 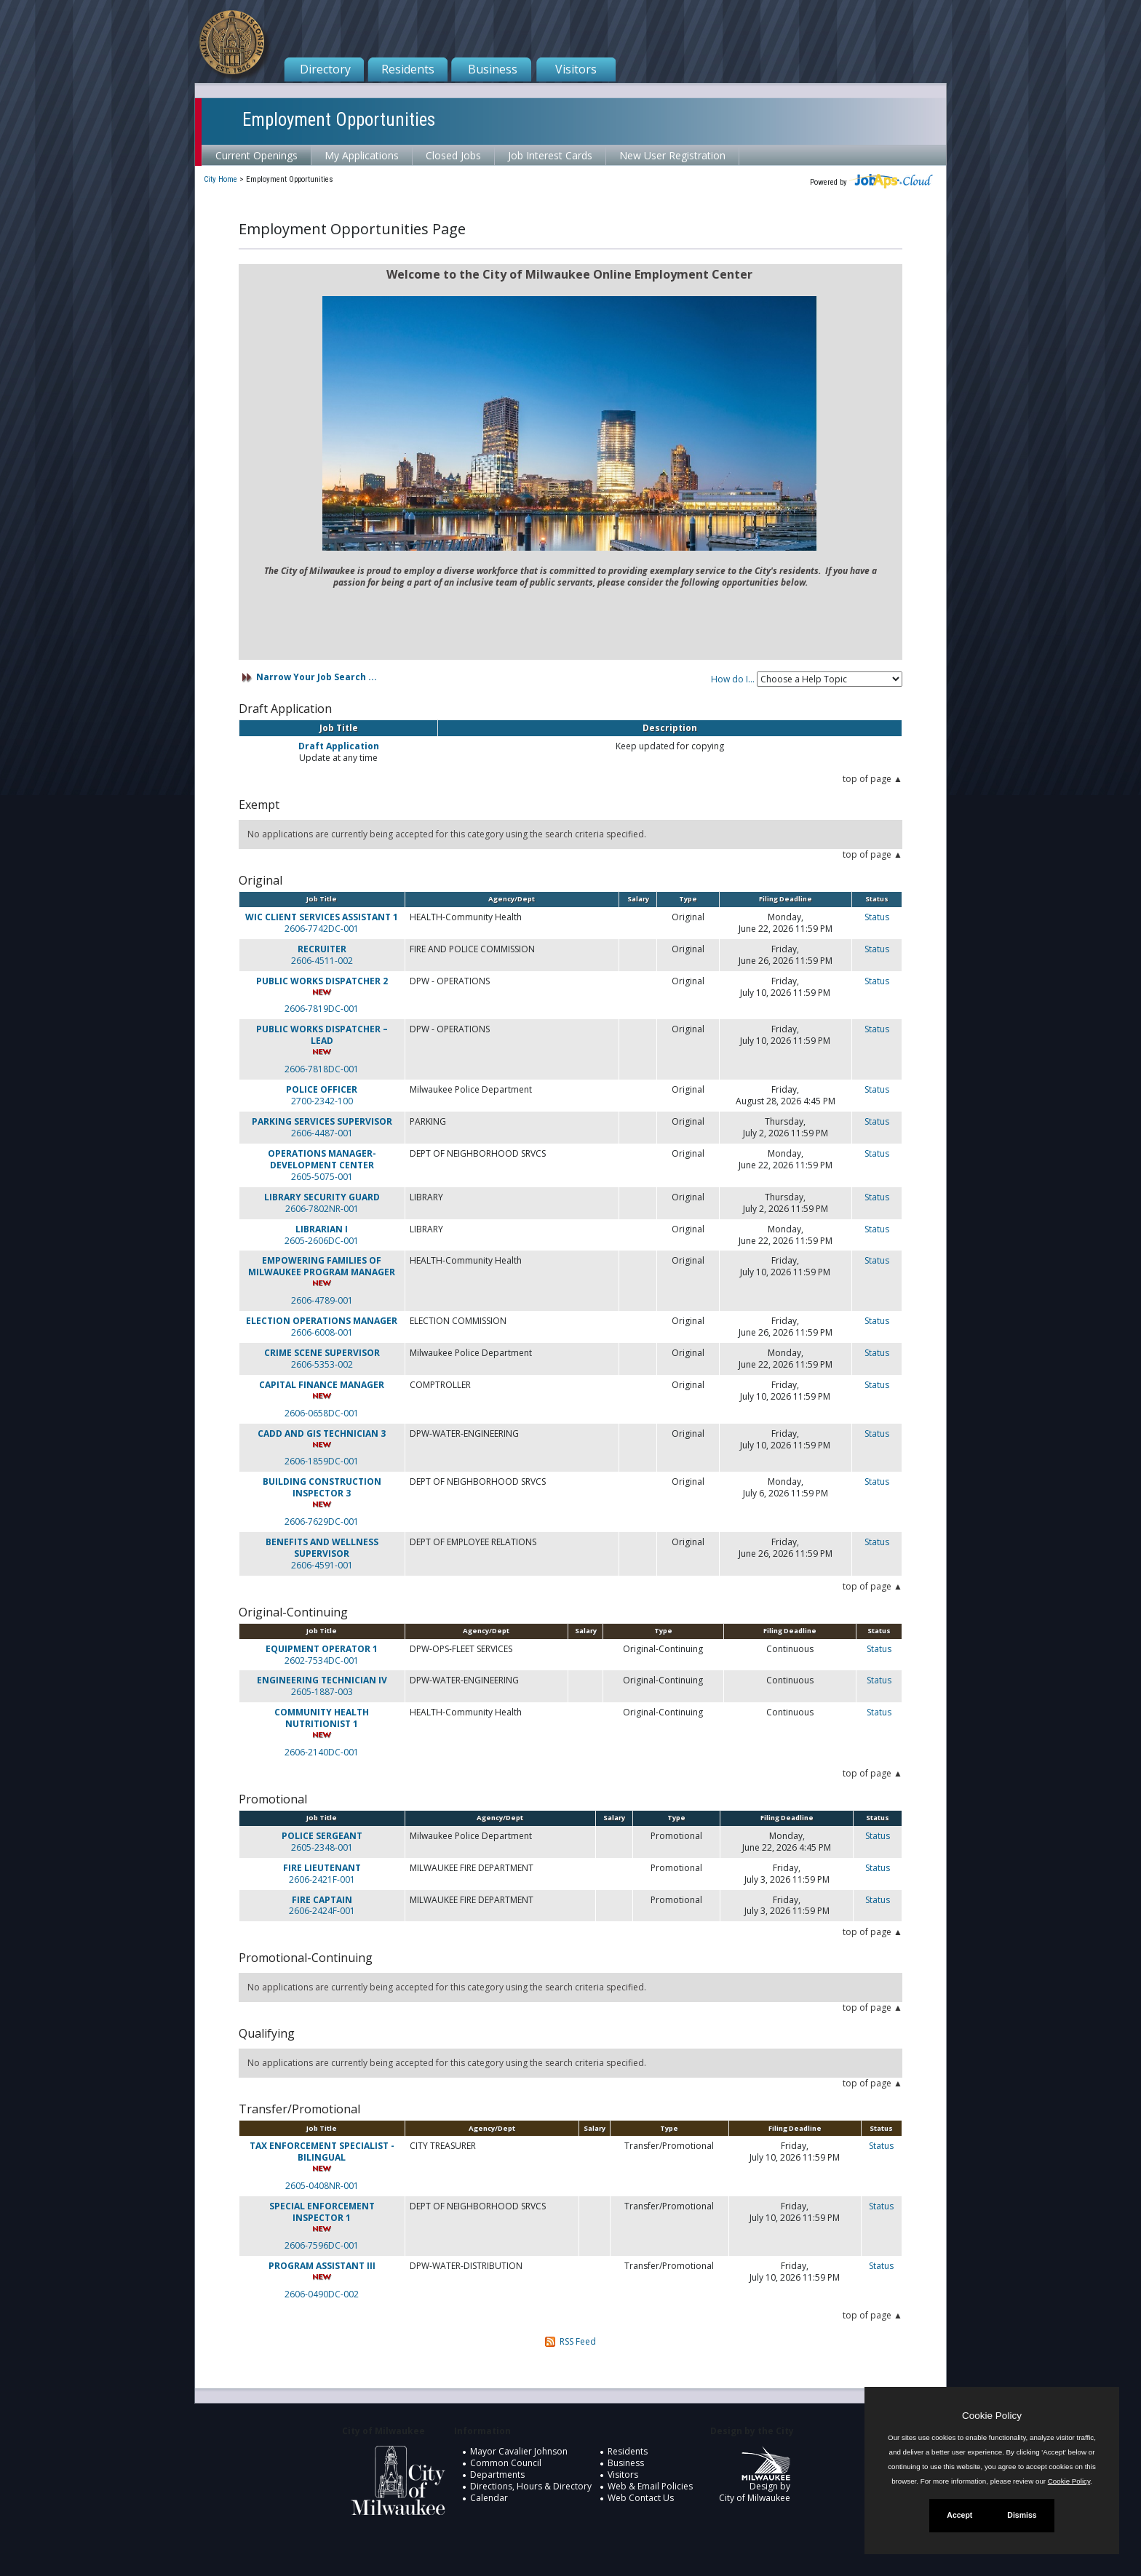 I want to click on 2606-0658DC-001, so click(x=322, y=1413).